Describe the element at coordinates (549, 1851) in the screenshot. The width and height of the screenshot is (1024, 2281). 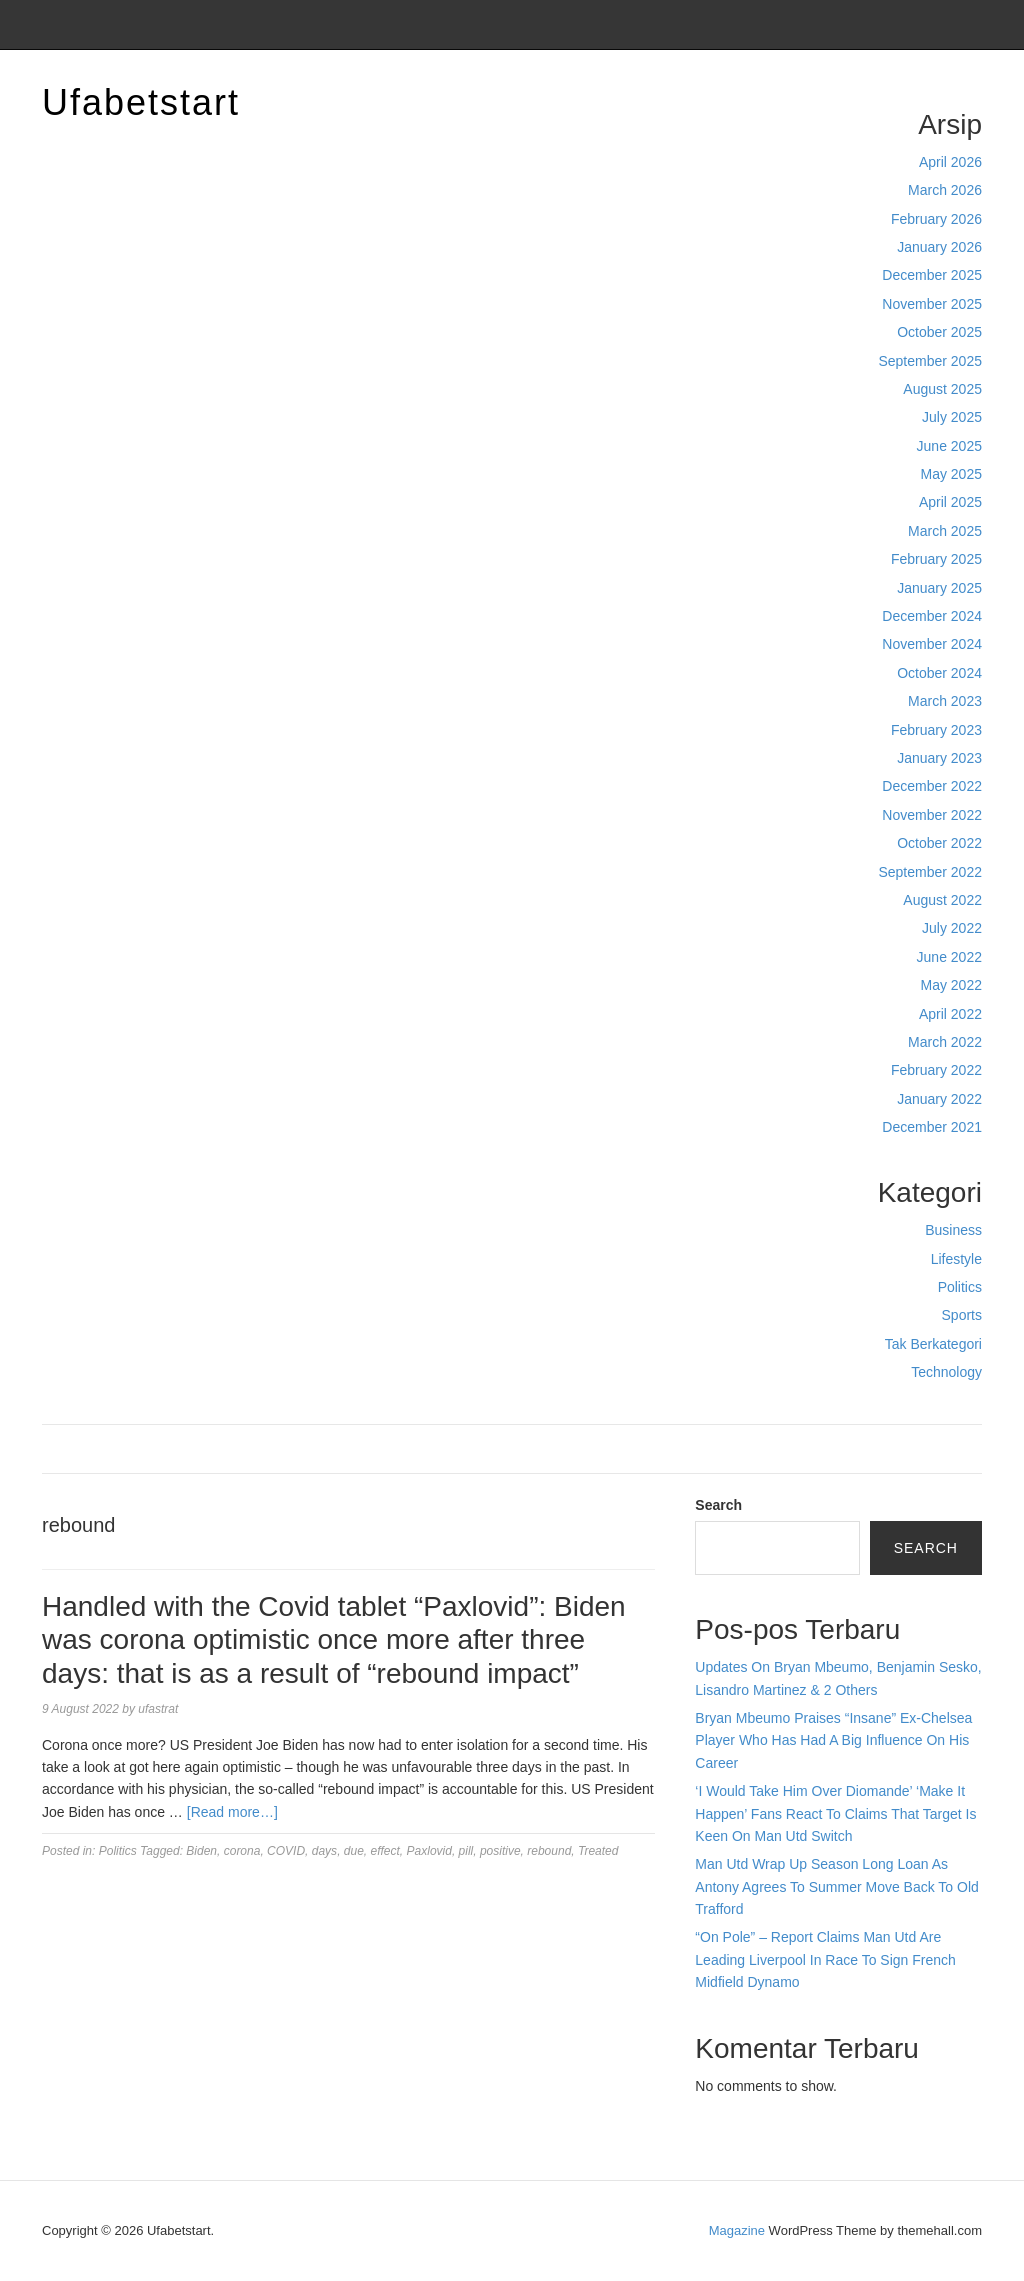
I see `rebound` at that location.